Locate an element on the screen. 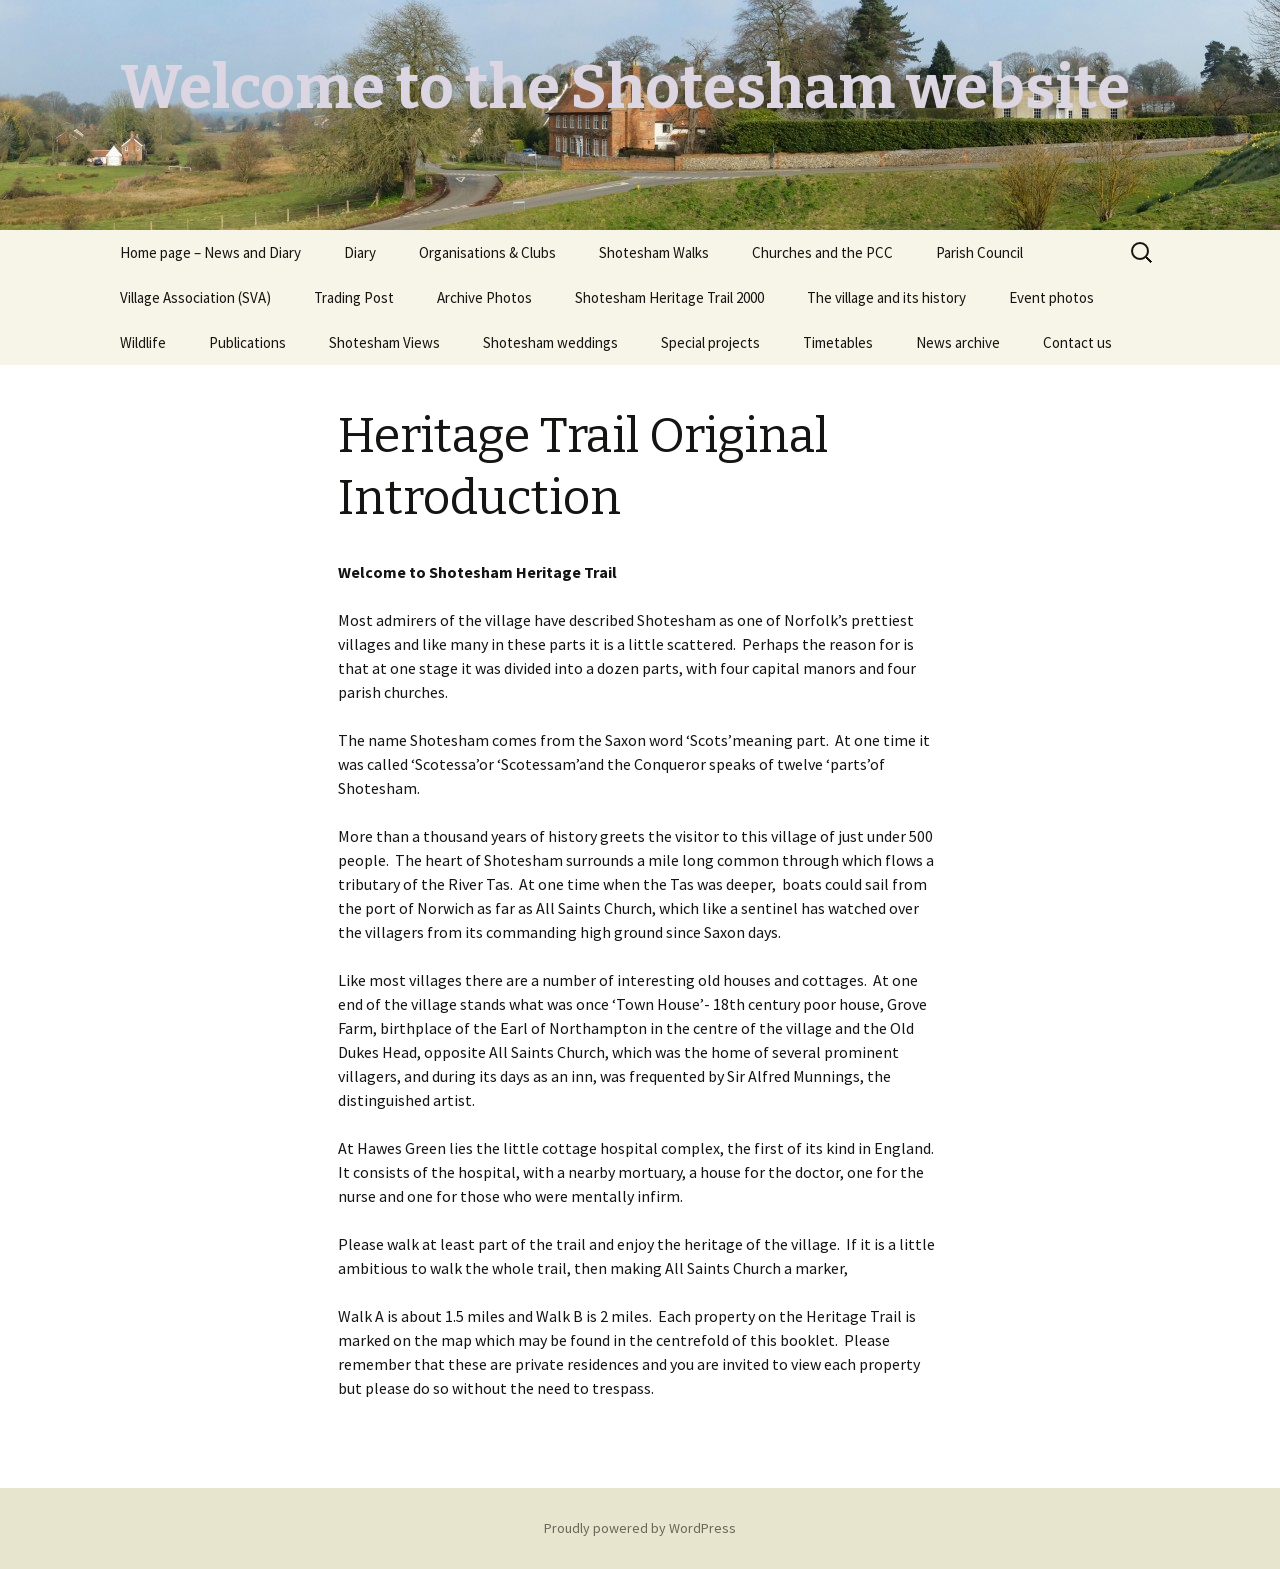 The height and width of the screenshot is (1569, 1280). Publications is located at coordinates (247, 342).